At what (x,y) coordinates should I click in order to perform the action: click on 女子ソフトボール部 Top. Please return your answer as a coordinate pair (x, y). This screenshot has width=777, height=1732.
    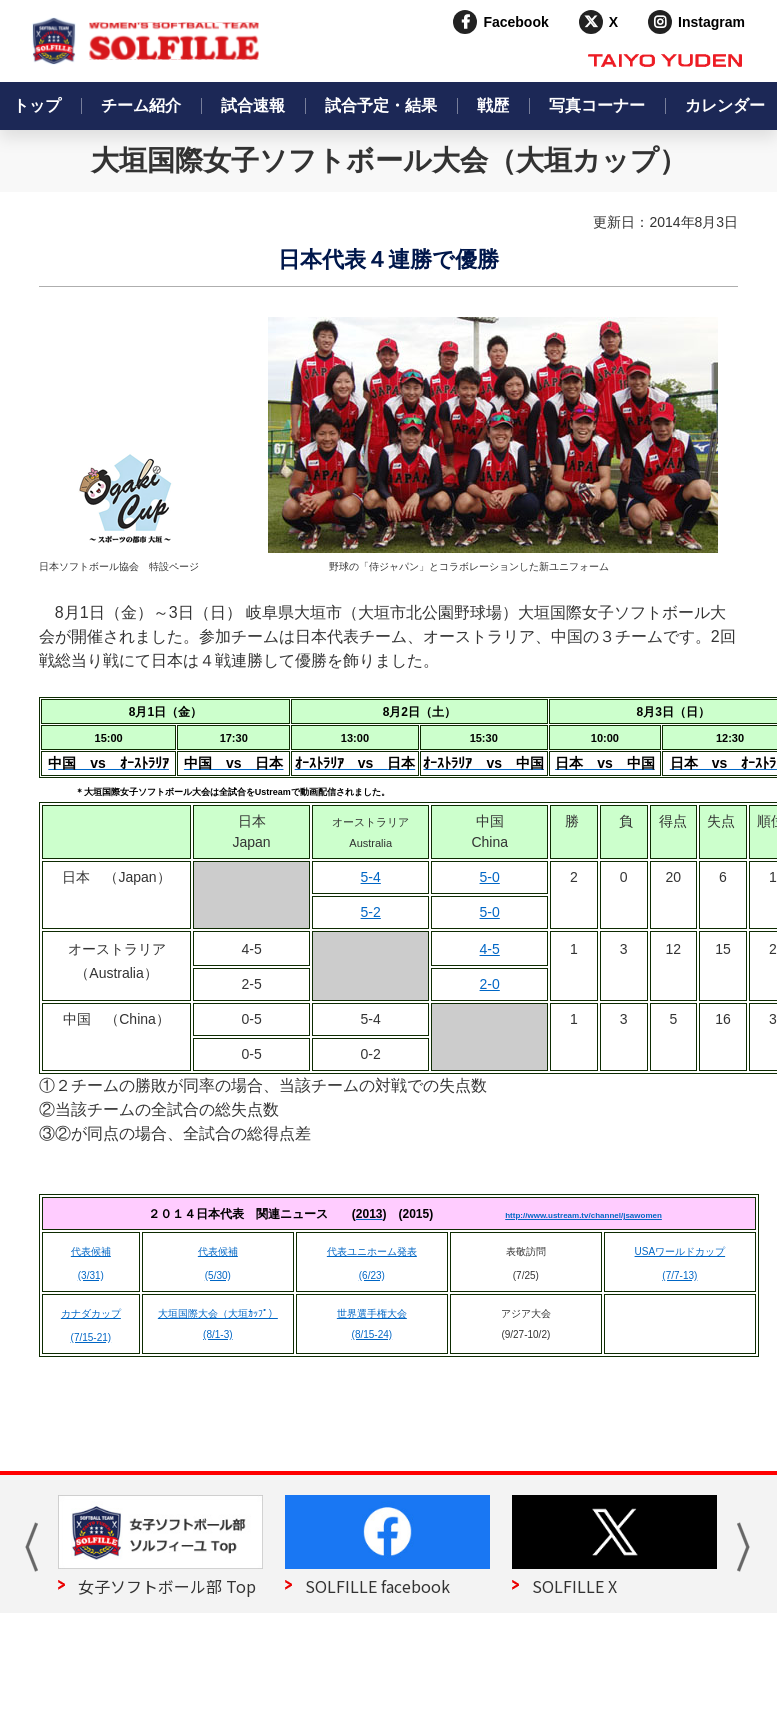
    Looking at the image, I should click on (167, 1586).